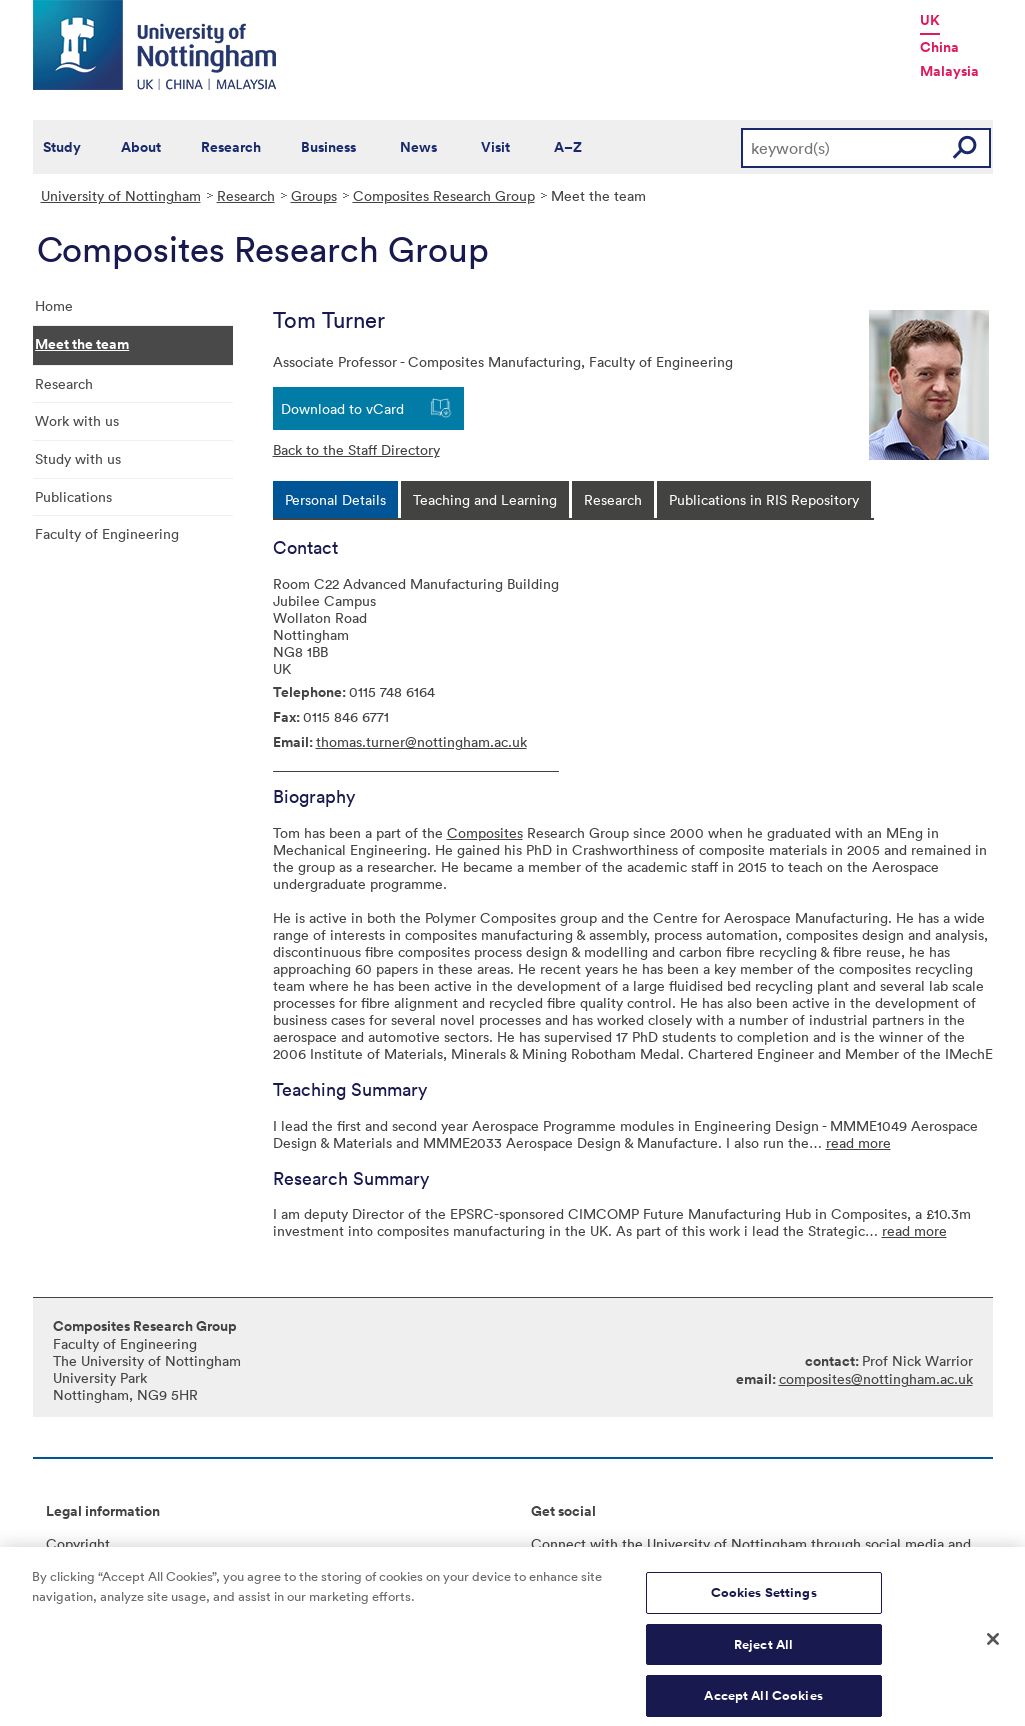 This screenshot has height=1726, width=1025. I want to click on read more, so click(858, 1142).